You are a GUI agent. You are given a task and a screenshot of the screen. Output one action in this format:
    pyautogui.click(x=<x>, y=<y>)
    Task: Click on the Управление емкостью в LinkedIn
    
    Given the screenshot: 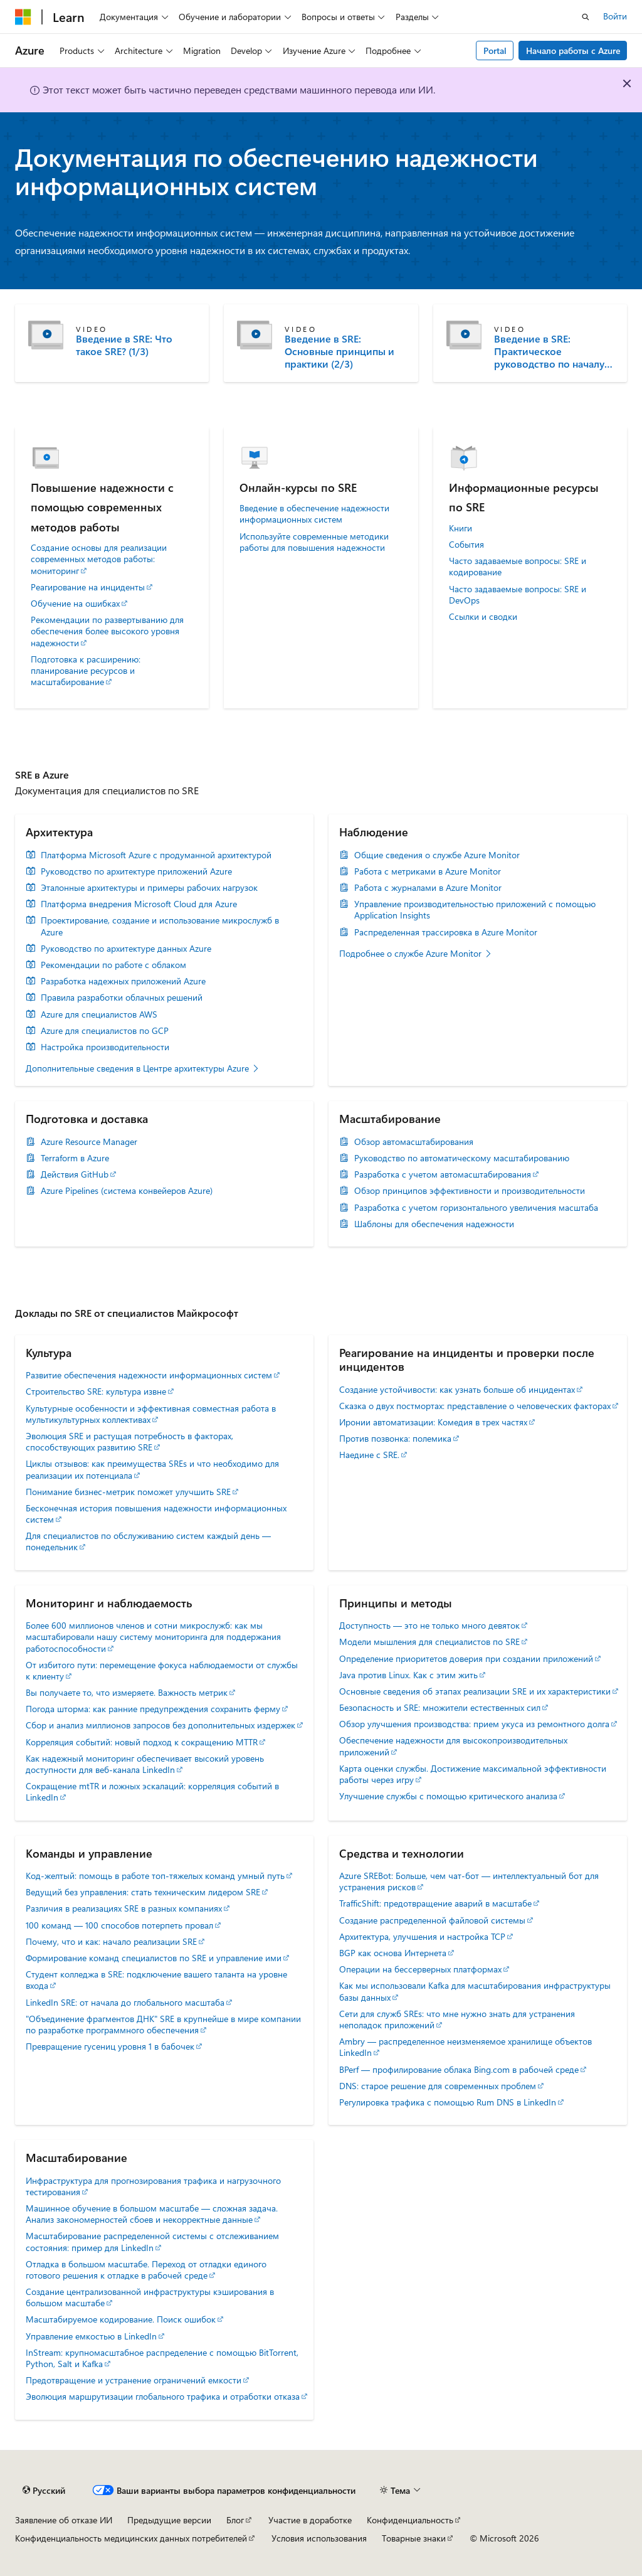 What is the action you would take?
    pyautogui.click(x=91, y=2336)
    